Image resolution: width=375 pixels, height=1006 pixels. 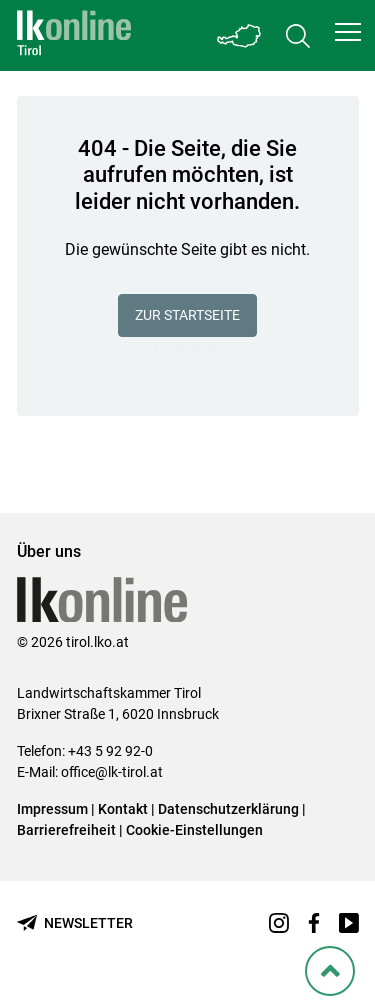 I want to click on Impressum, so click(x=52, y=809).